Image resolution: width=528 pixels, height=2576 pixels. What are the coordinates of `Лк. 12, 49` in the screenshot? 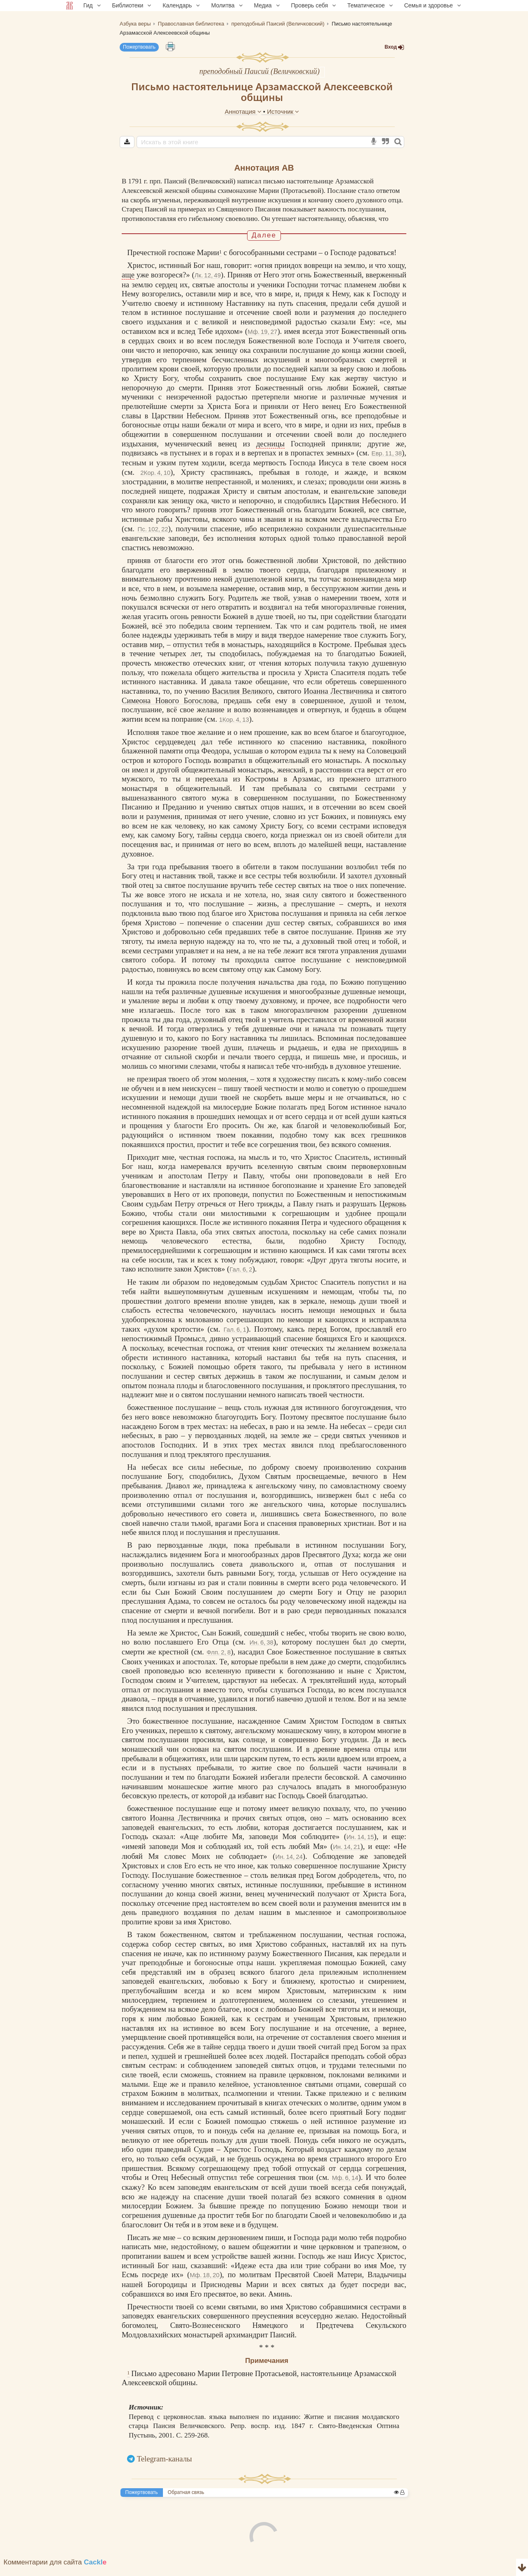 It's located at (207, 283).